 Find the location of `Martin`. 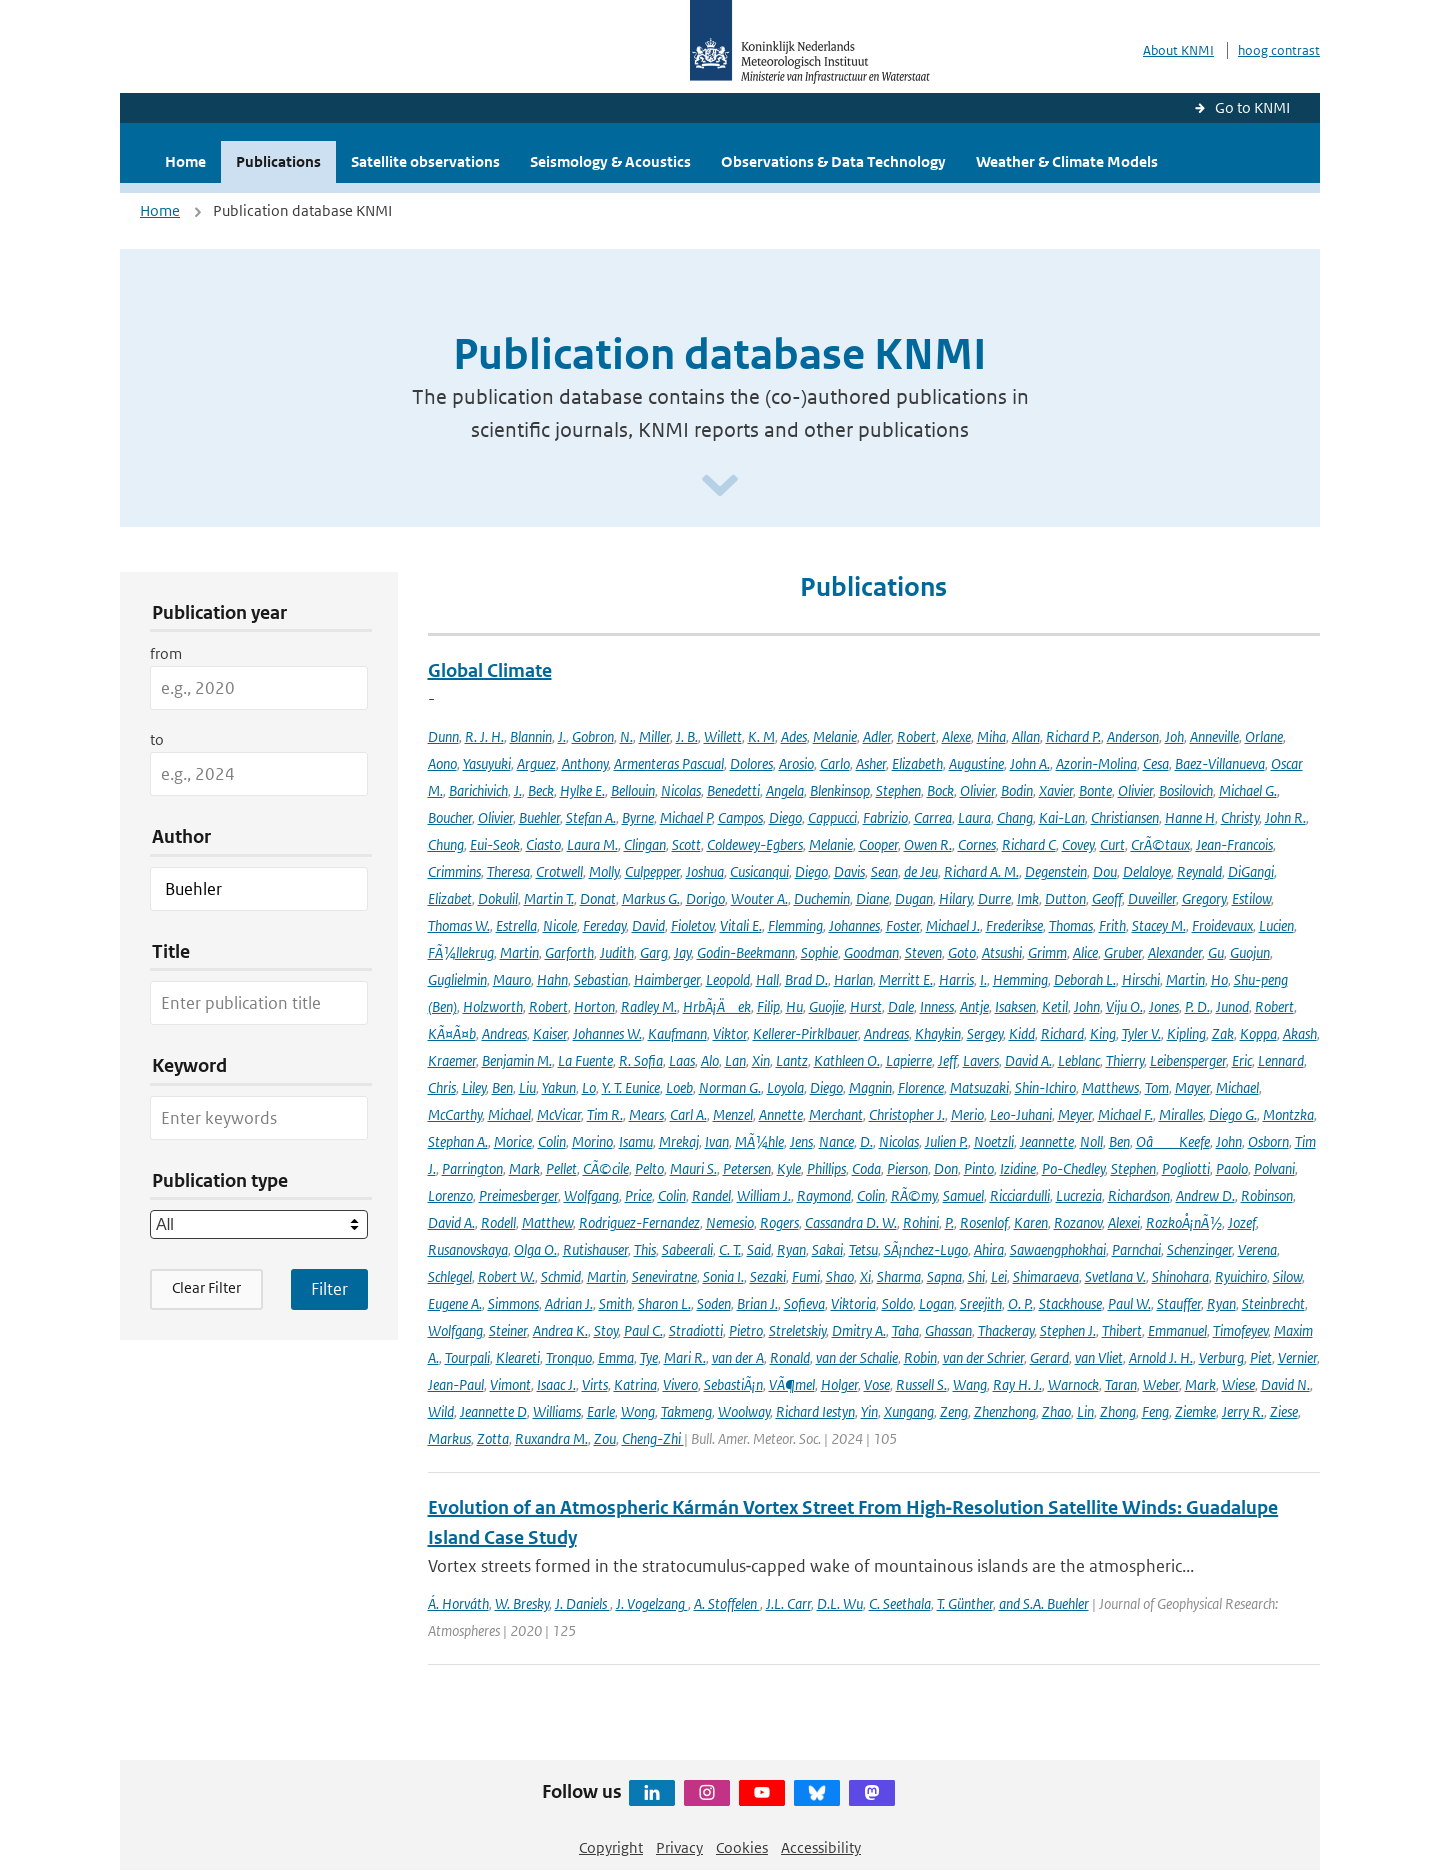

Martin is located at coordinates (519, 952).